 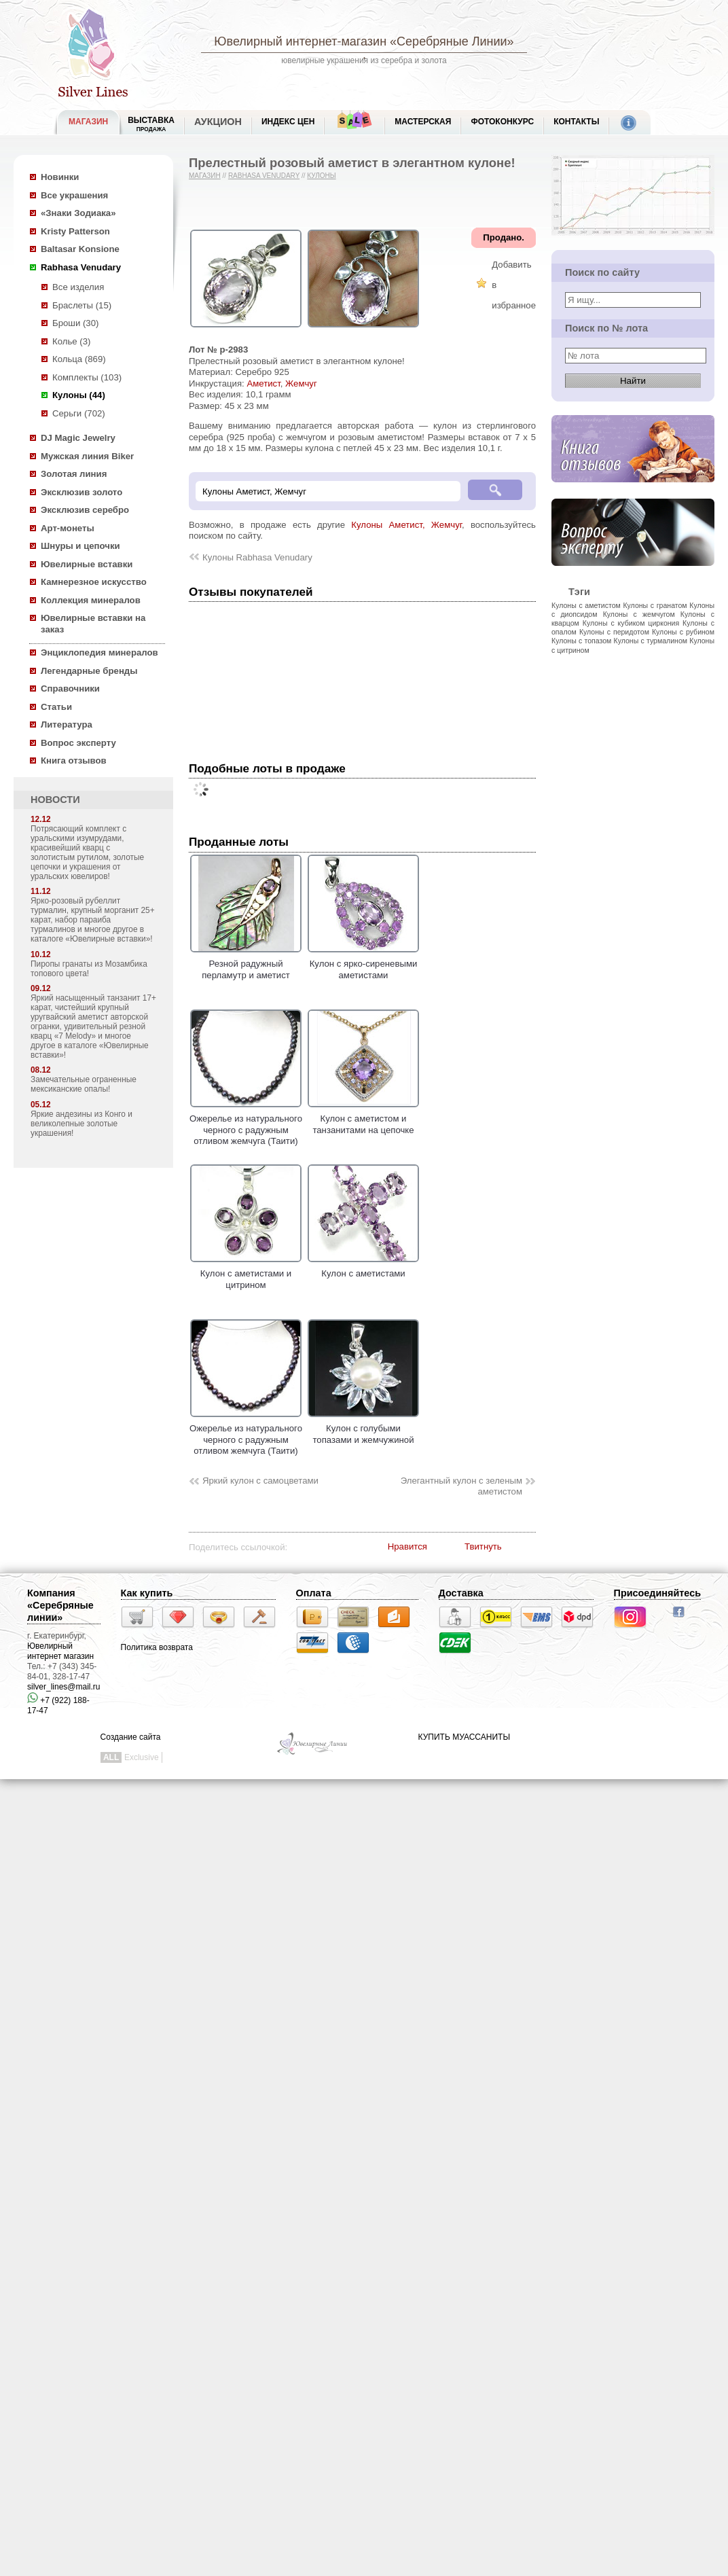 I want to click on Магазин, so click(x=205, y=175).